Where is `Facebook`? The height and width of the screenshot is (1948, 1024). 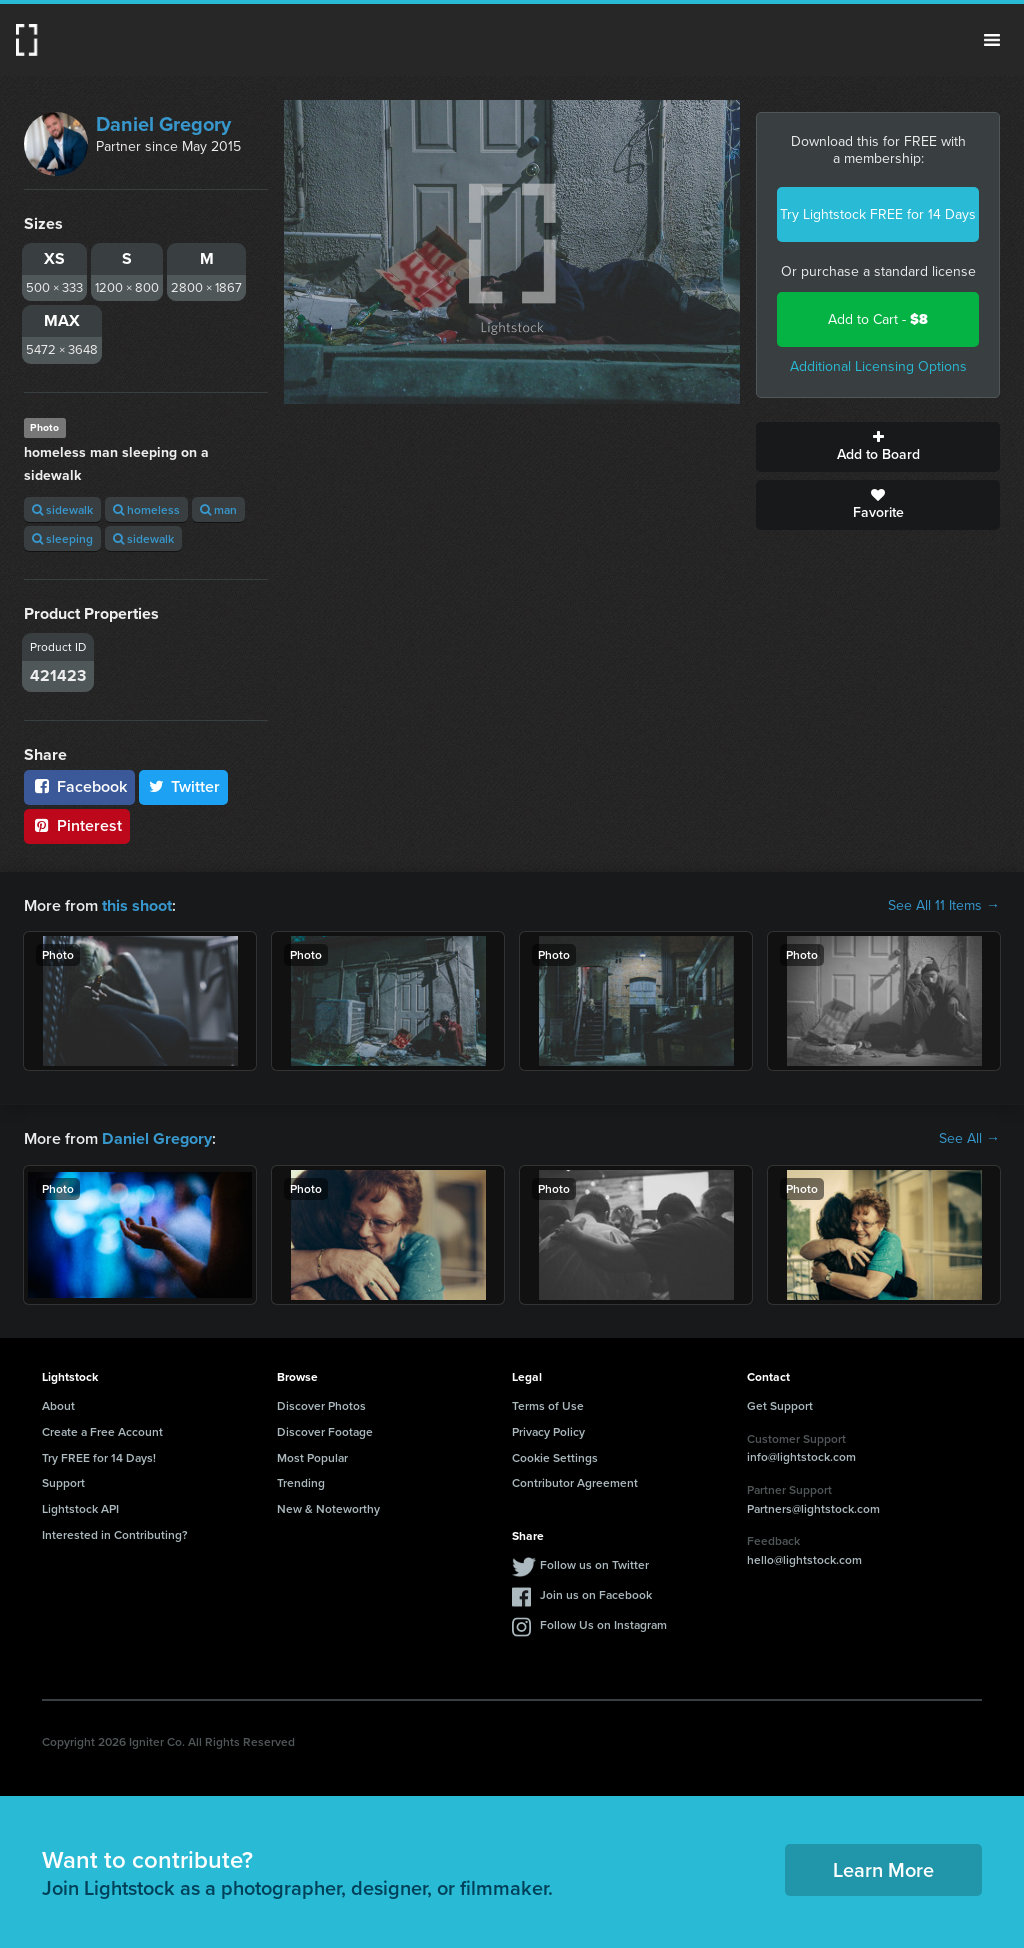
Facebook is located at coordinates (79, 786).